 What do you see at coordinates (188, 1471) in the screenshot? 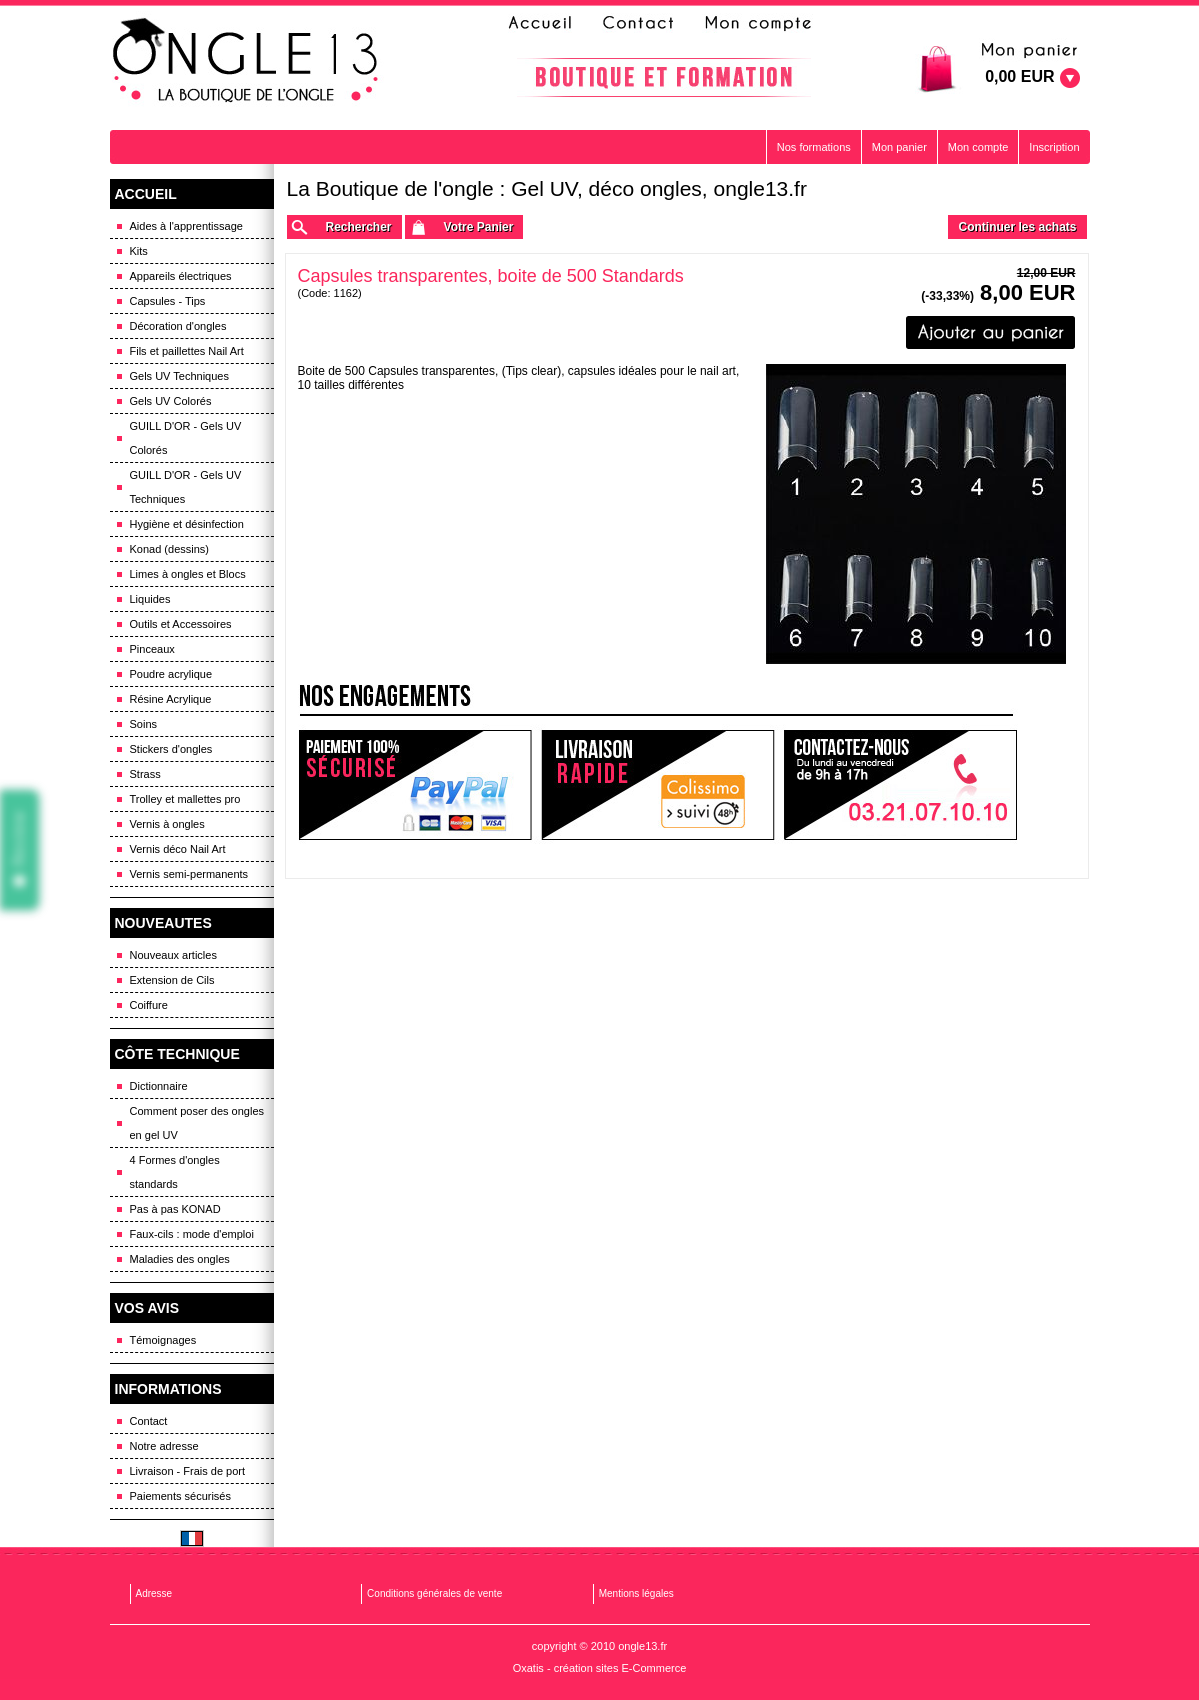
I see `Livraison - Frais de port` at bounding box center [188, 1471].